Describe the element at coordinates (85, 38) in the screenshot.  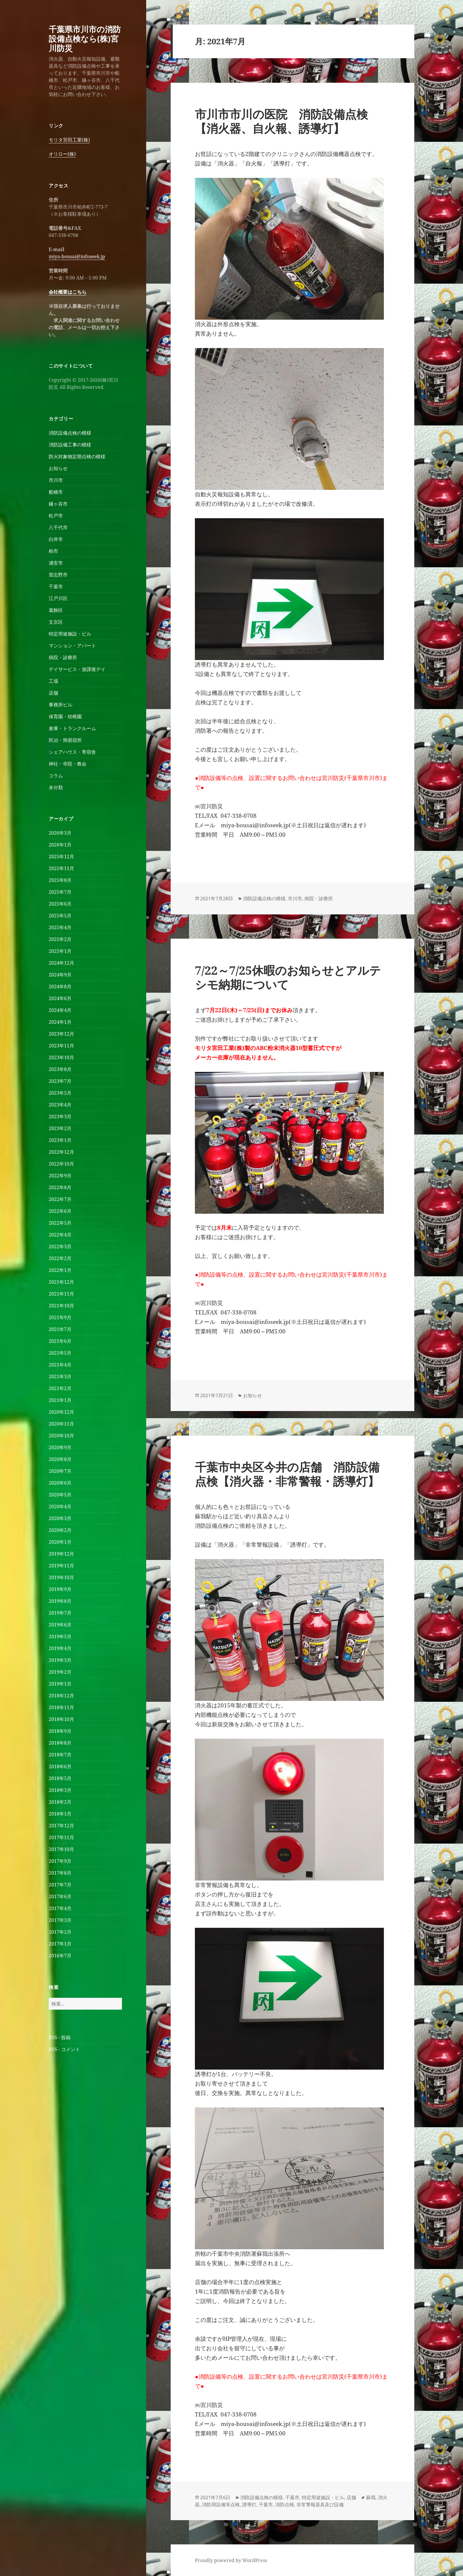
I see `千葉県市川市の消防設備点検なら(株)宮川防災` at that location.